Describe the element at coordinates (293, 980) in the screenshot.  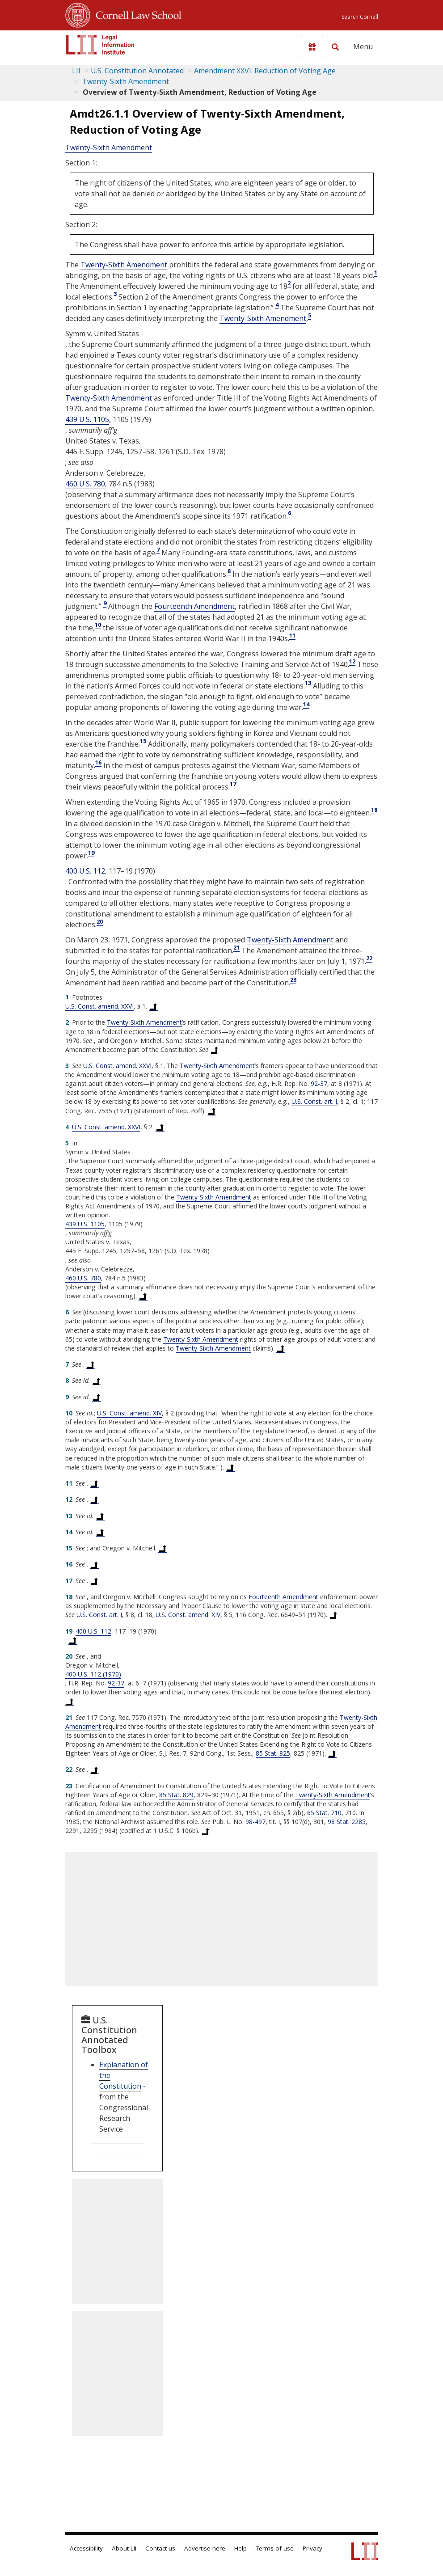
I see `23` at that location.